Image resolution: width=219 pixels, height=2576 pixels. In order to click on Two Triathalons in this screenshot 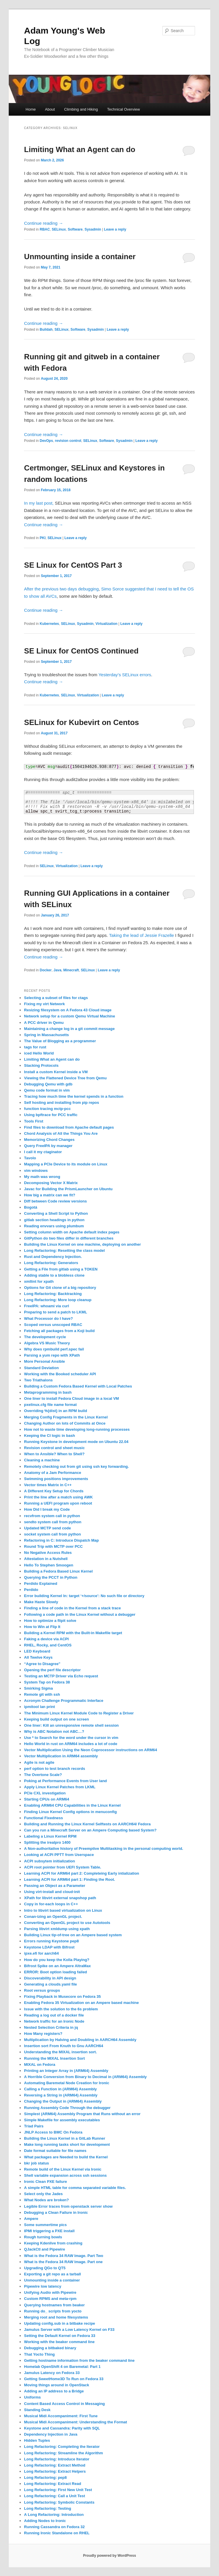, I will do `click(38, 1380)`.